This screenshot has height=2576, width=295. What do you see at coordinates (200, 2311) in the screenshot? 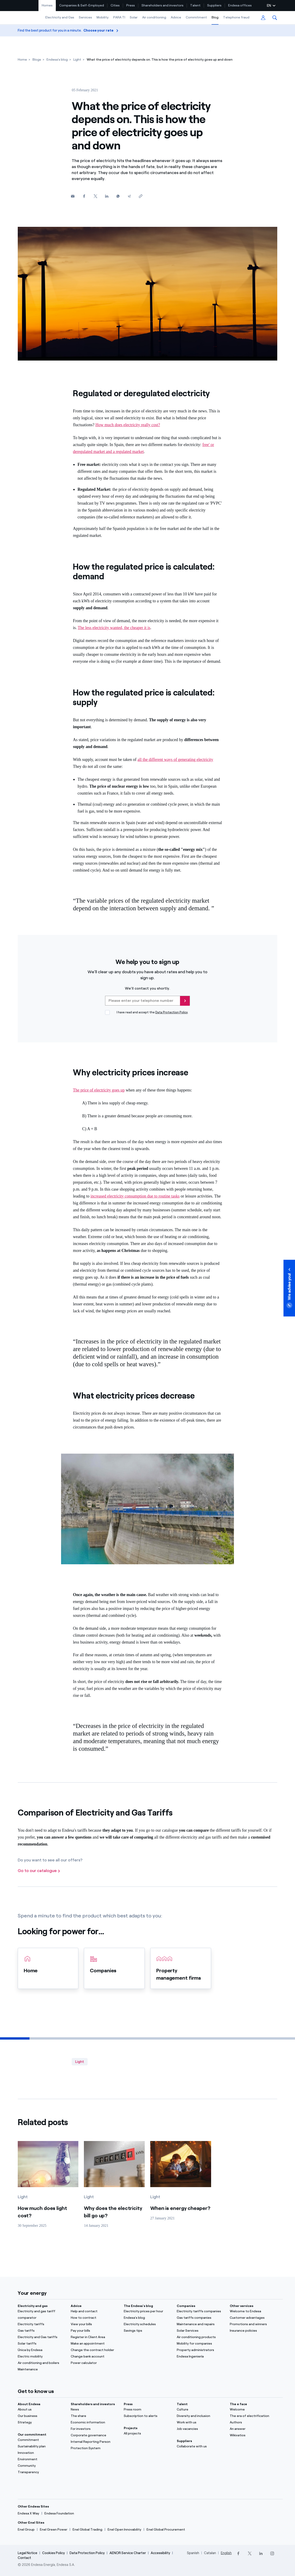
I see `[Electricity tariffs companies]` at bounding box center [200, 2311].